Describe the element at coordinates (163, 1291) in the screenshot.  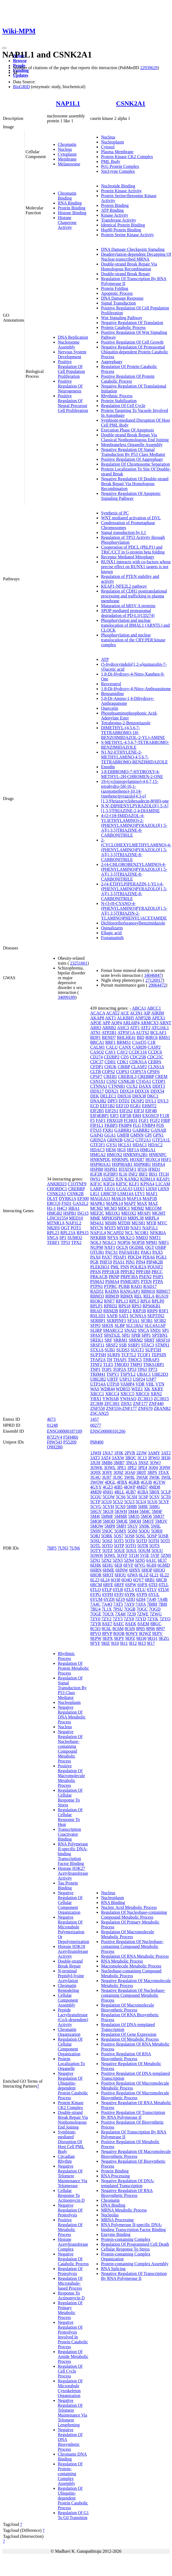
I see `RBM17` at that location.